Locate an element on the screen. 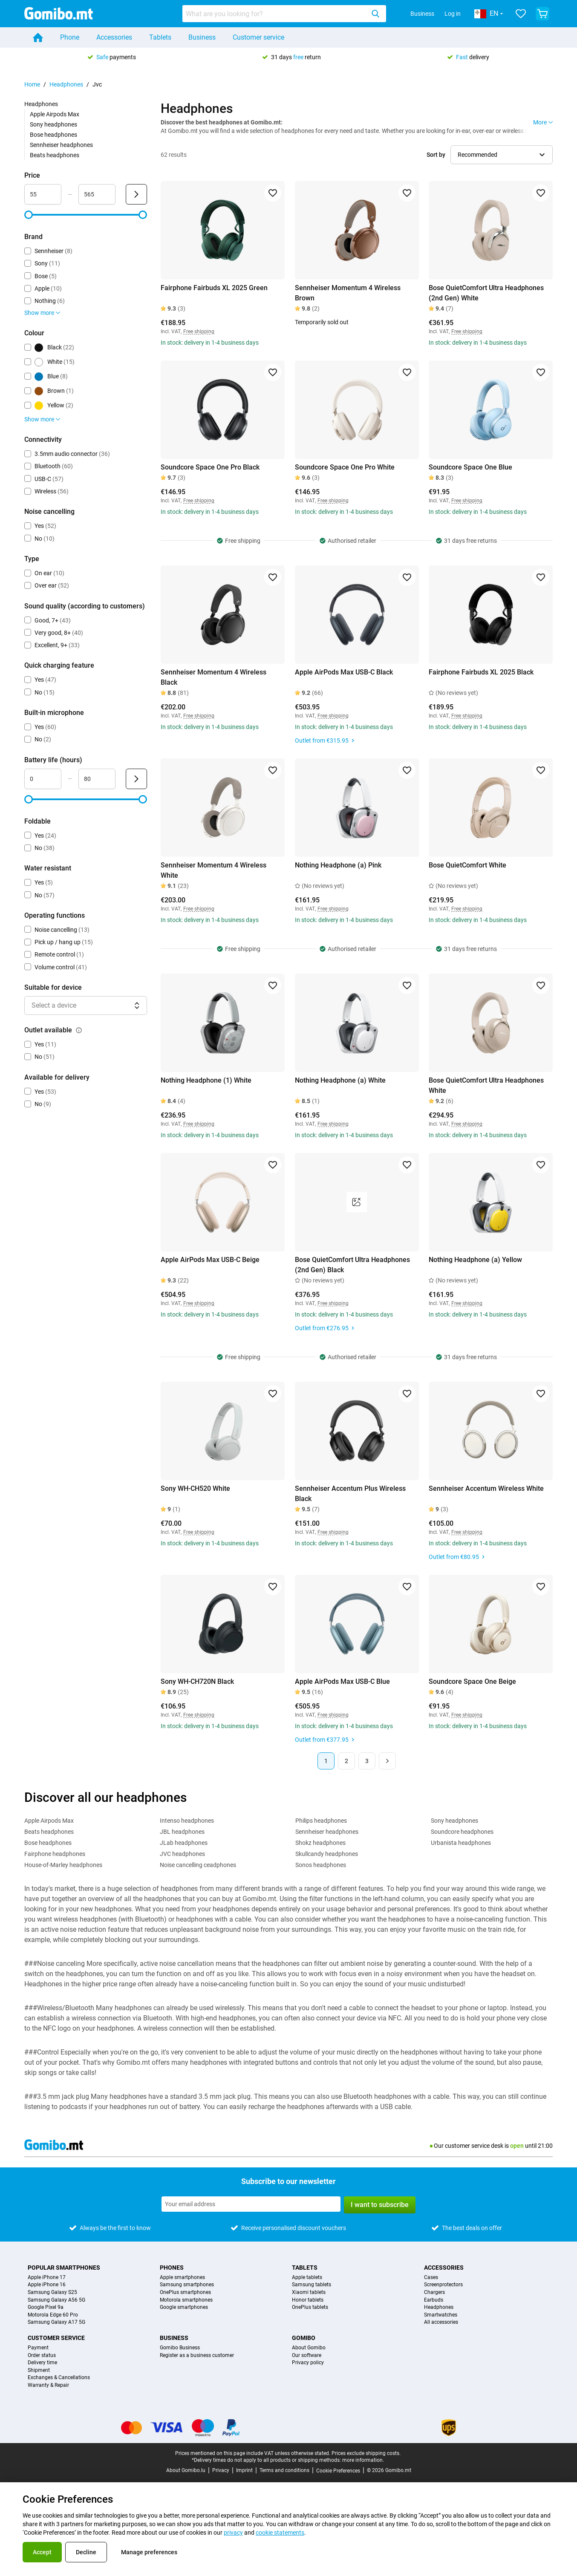 This screenshot has width=577, height=2576. Log in is located at coordinates (452, 13).